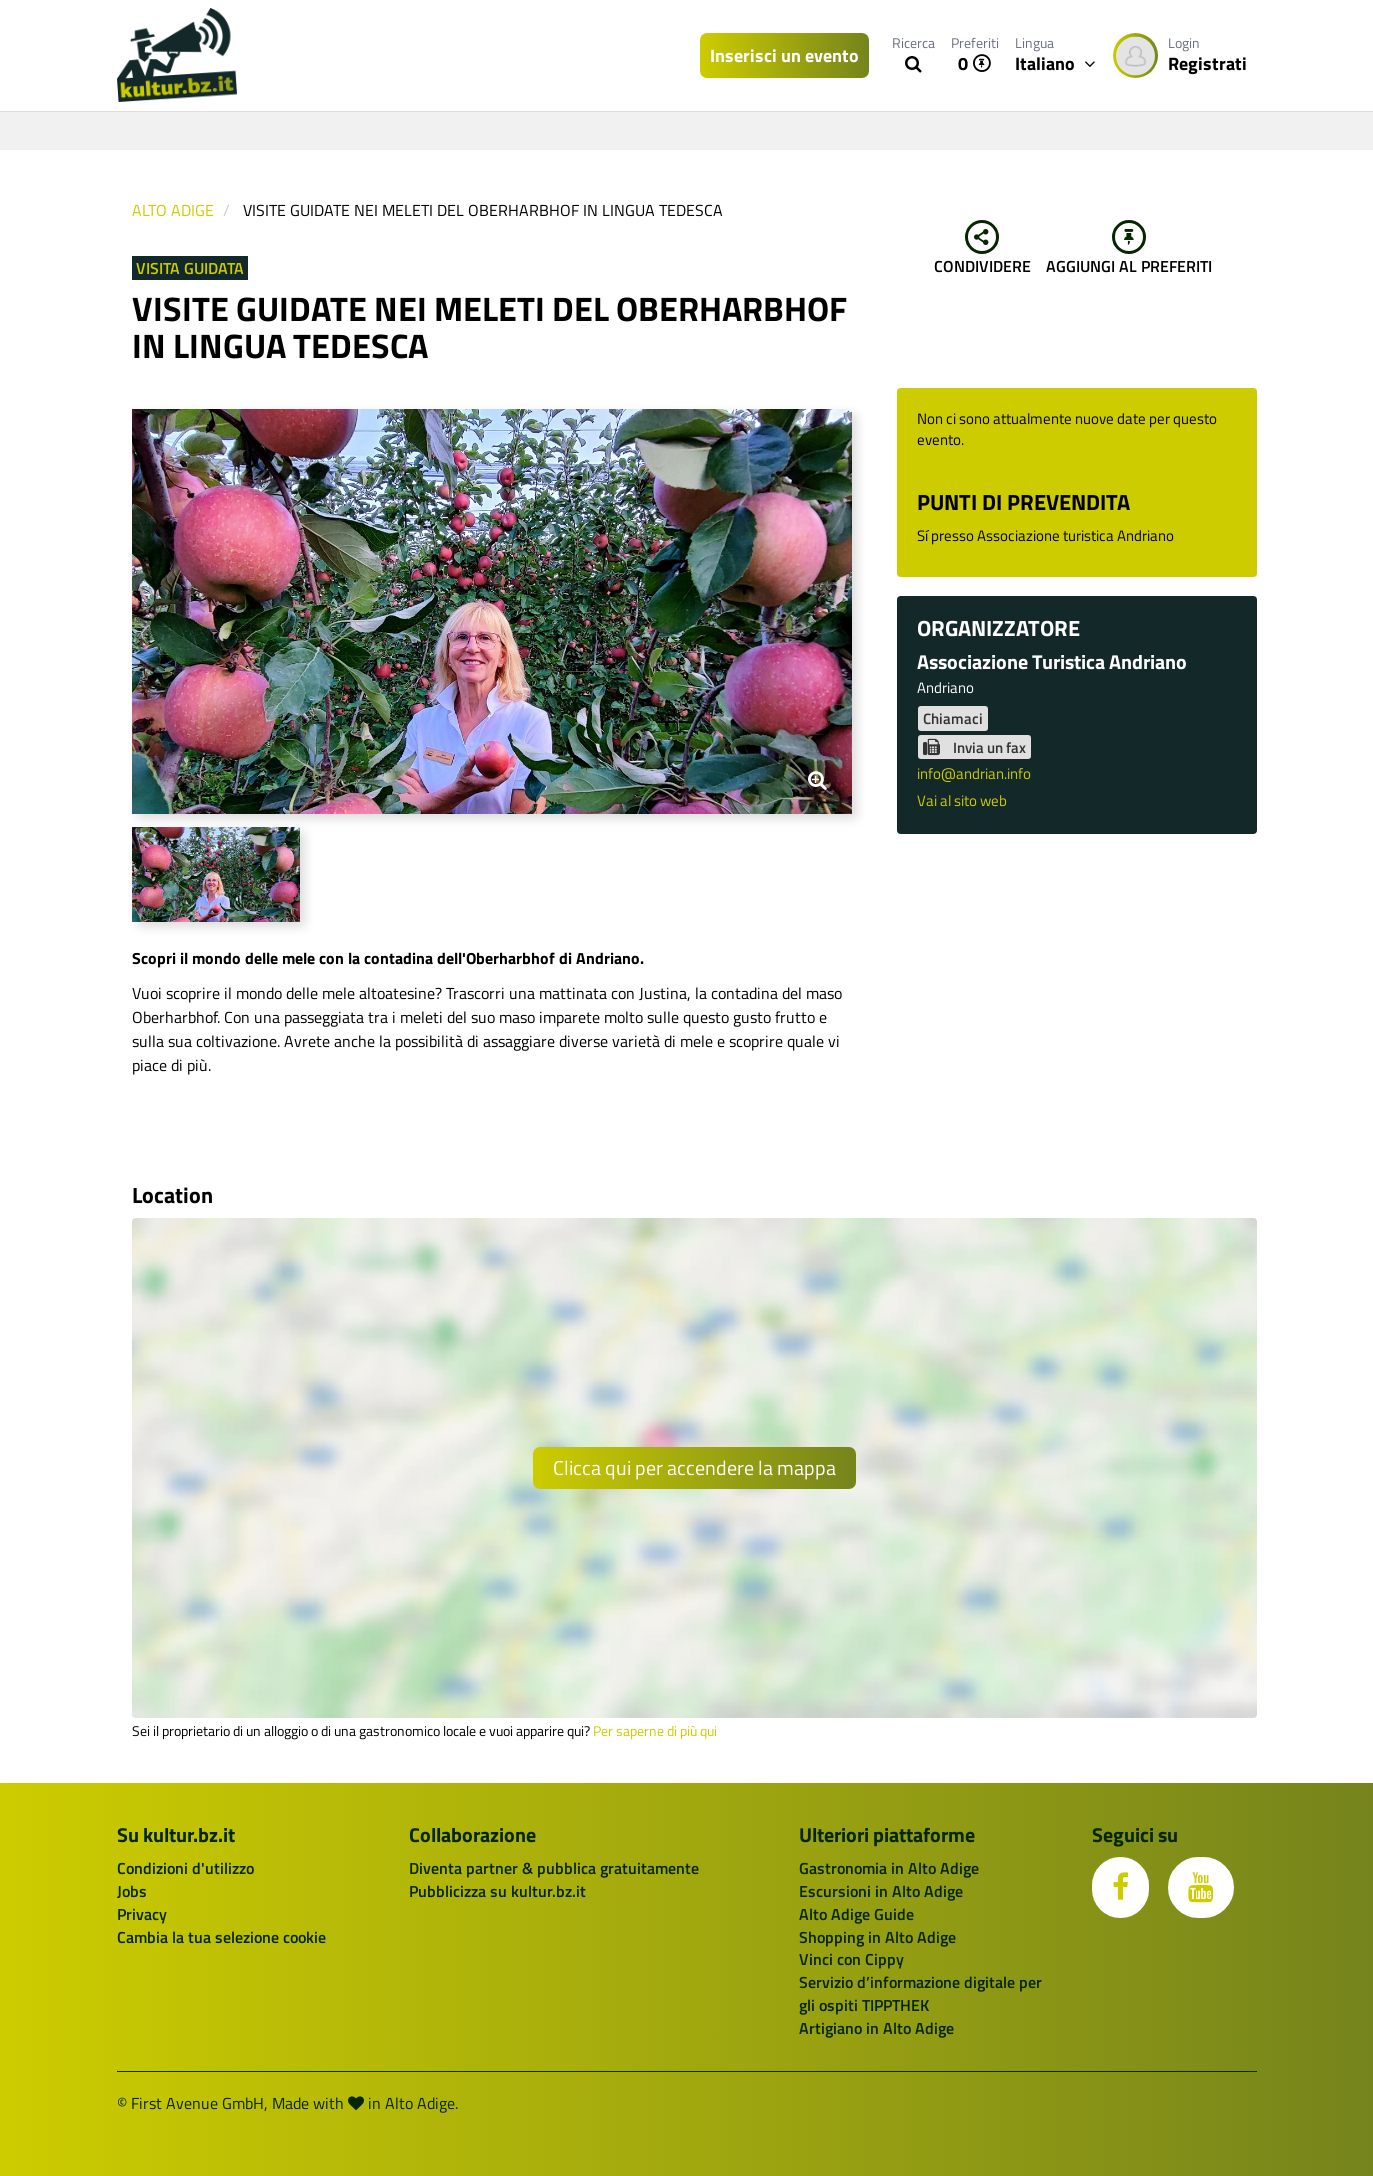 The height and width of the screenshot is (2176, 1373). Describe the element at coordinates (142, 1914) in the screenshot. I see `Privacy` at that location.